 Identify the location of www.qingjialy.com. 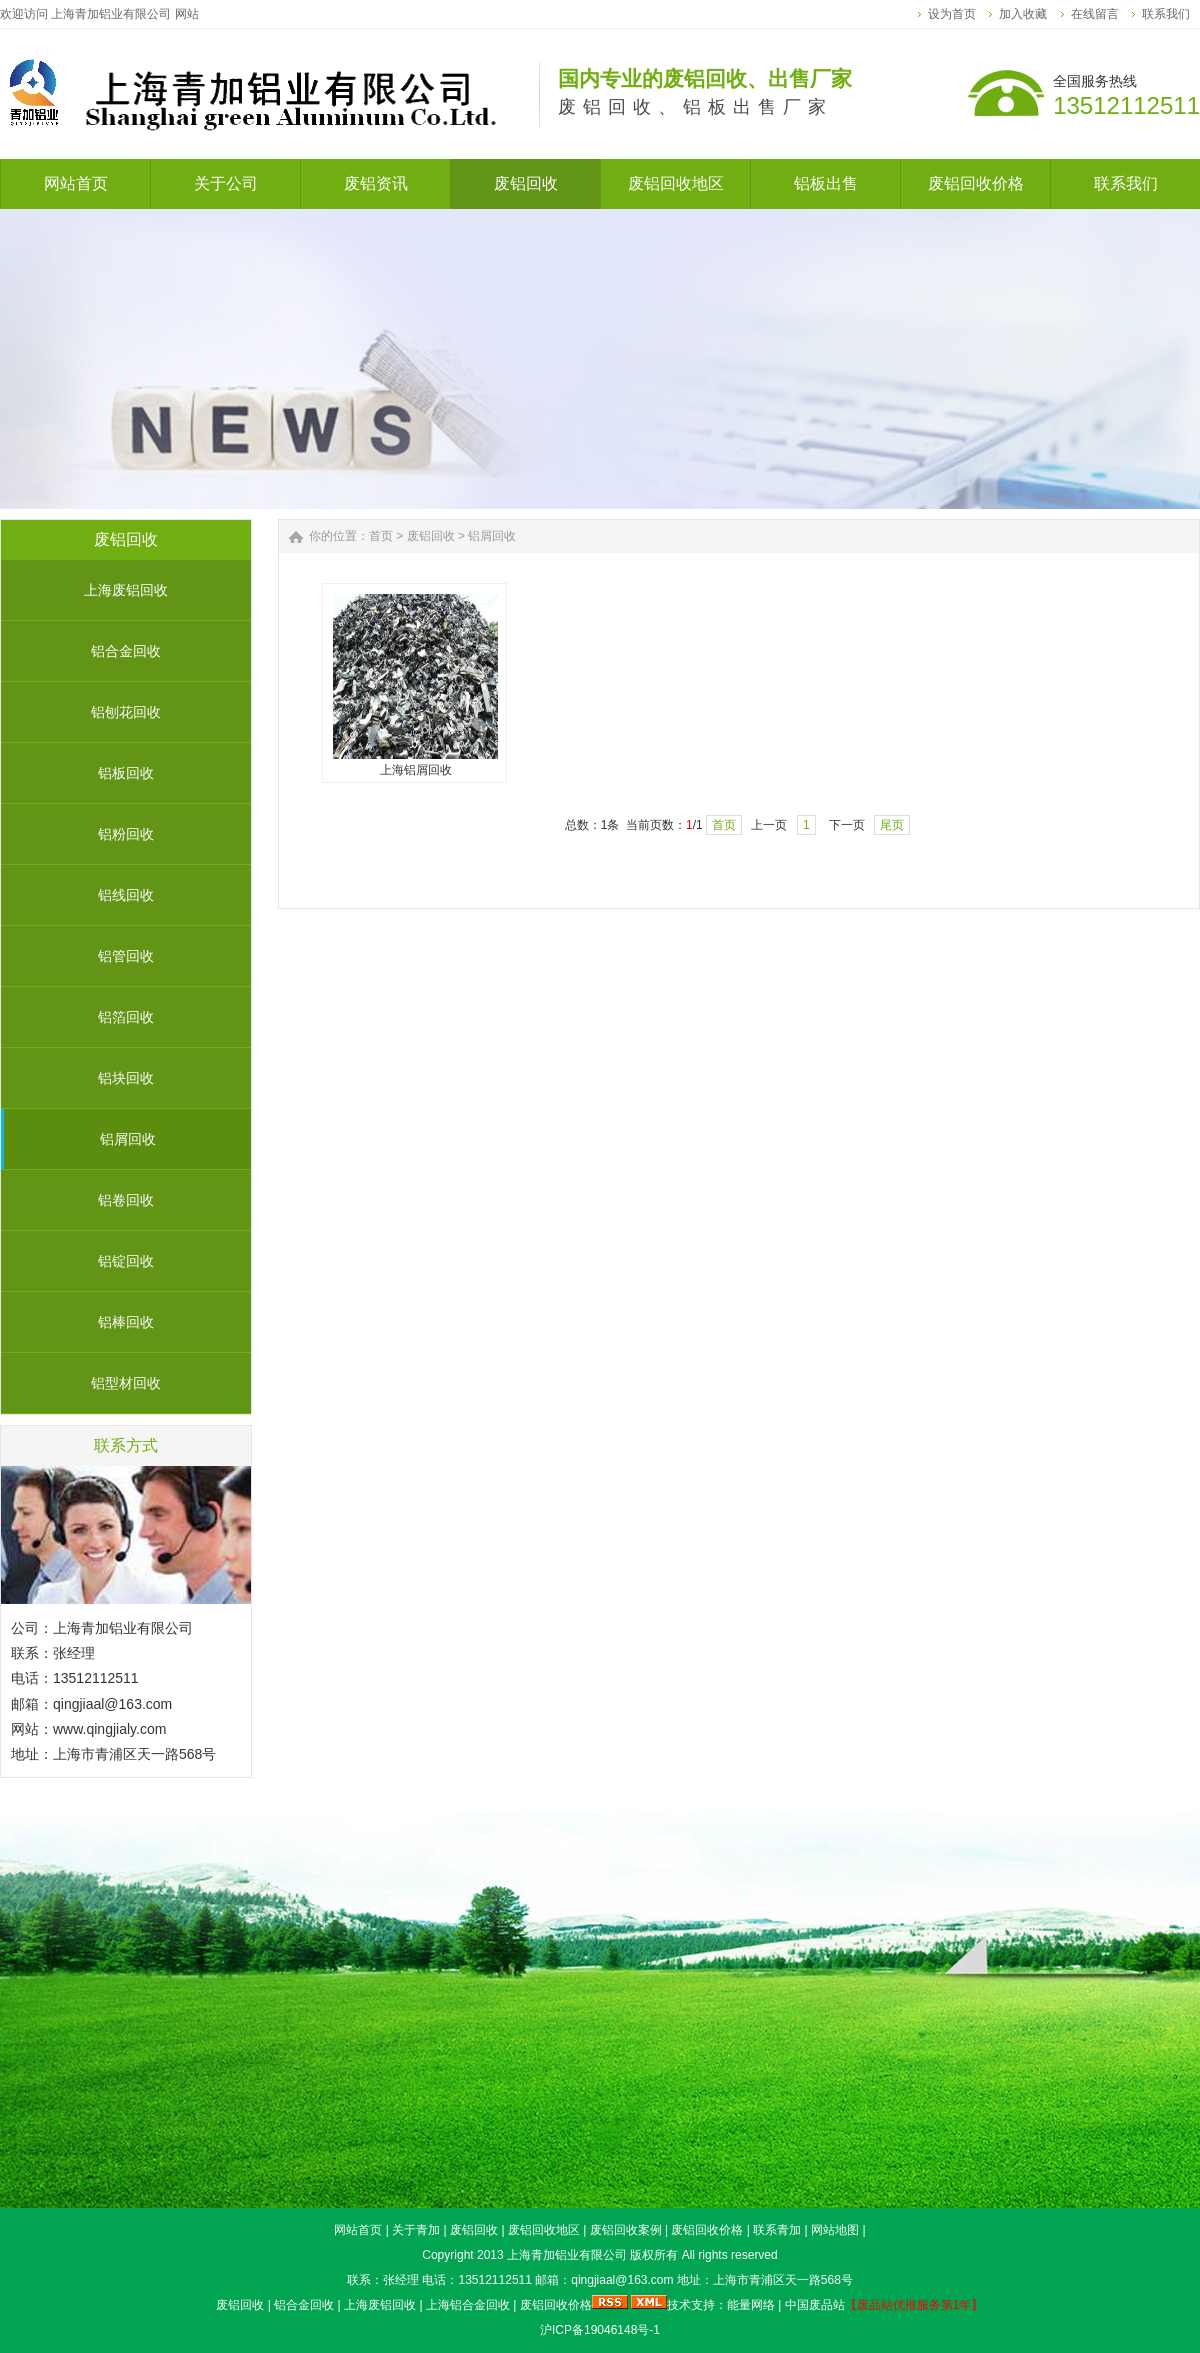
(109, 1729).